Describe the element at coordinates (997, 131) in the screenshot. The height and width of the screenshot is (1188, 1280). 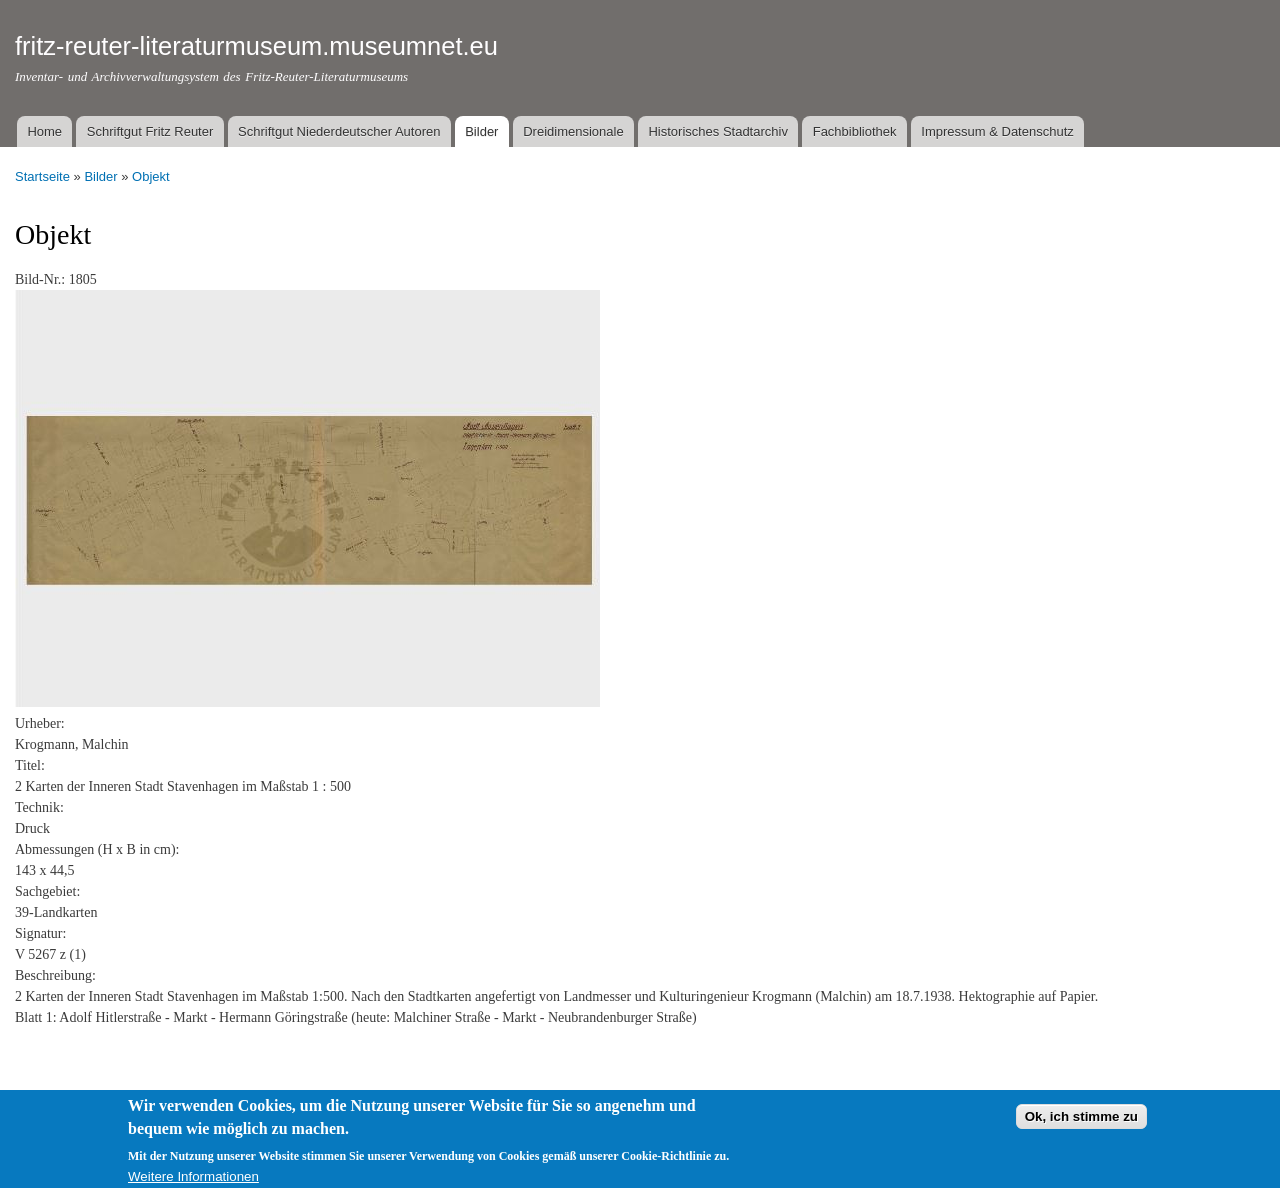
I see `Impressum & Datenschutz` at that location.